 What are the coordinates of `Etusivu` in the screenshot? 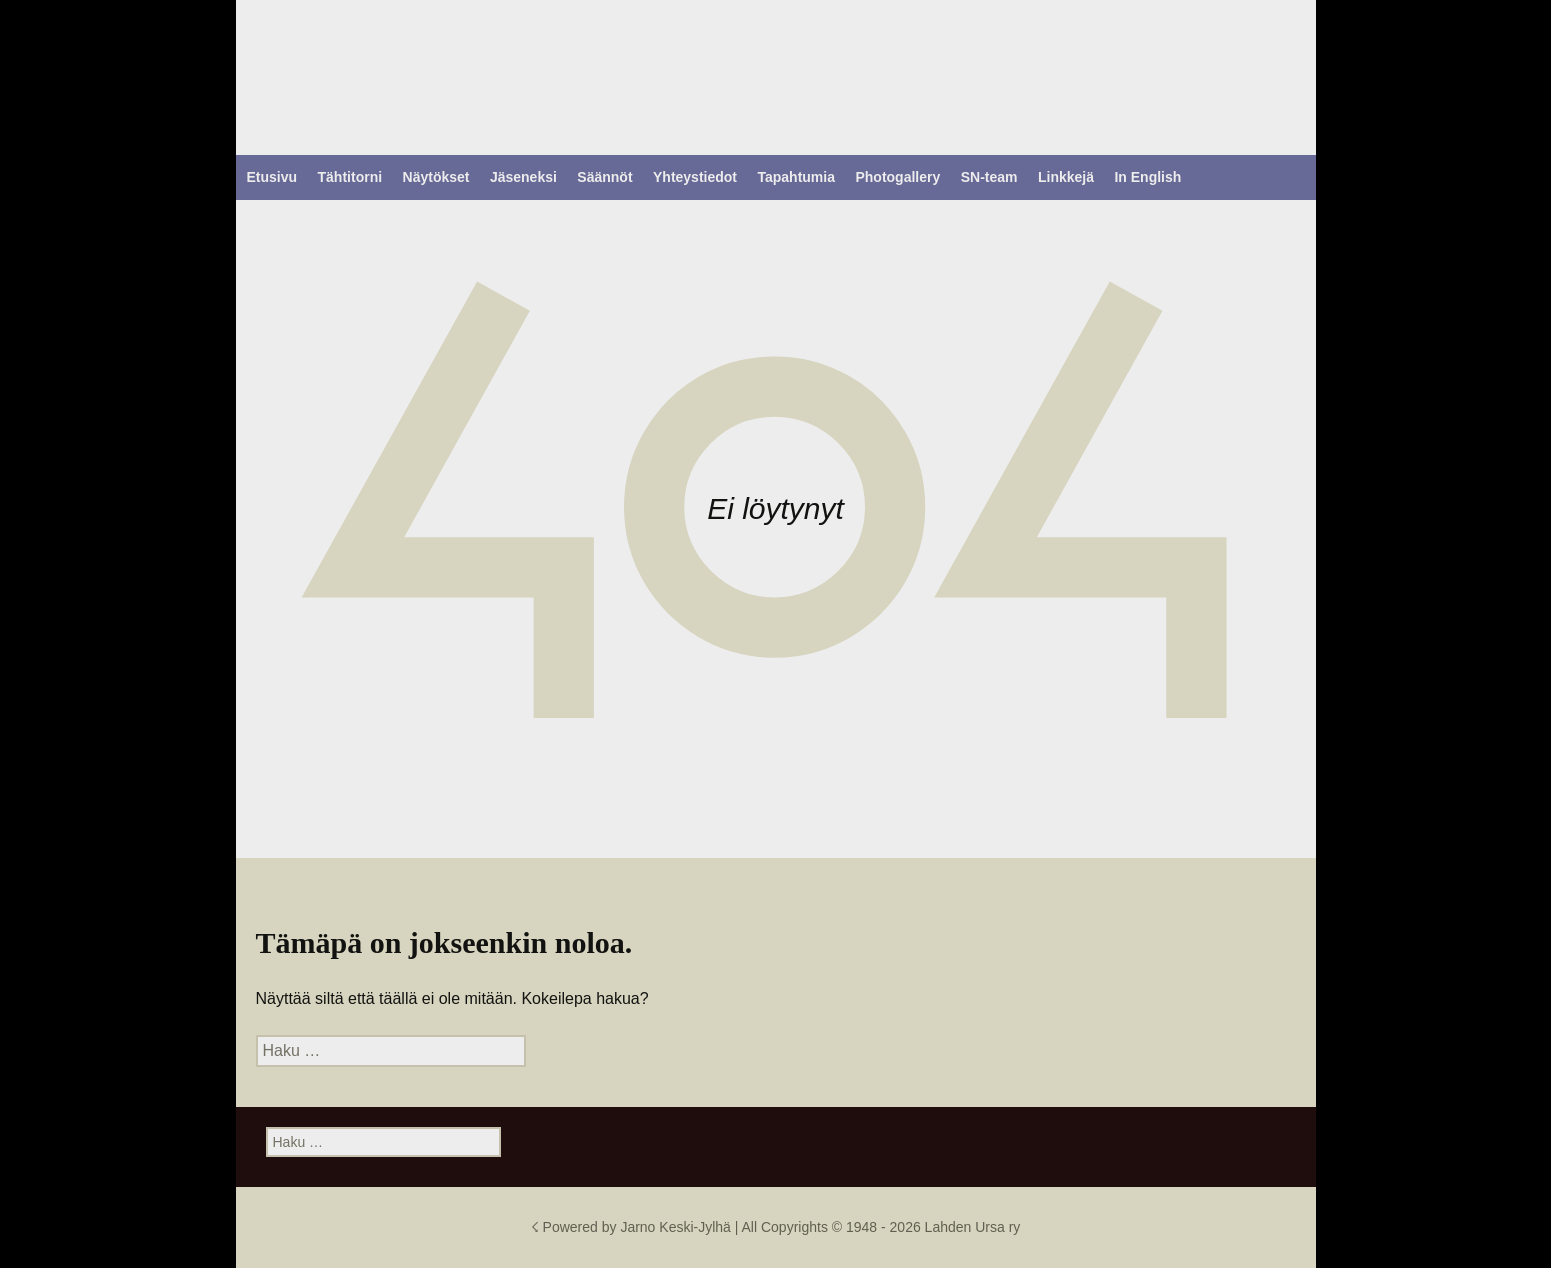 It's located at (272, 177).